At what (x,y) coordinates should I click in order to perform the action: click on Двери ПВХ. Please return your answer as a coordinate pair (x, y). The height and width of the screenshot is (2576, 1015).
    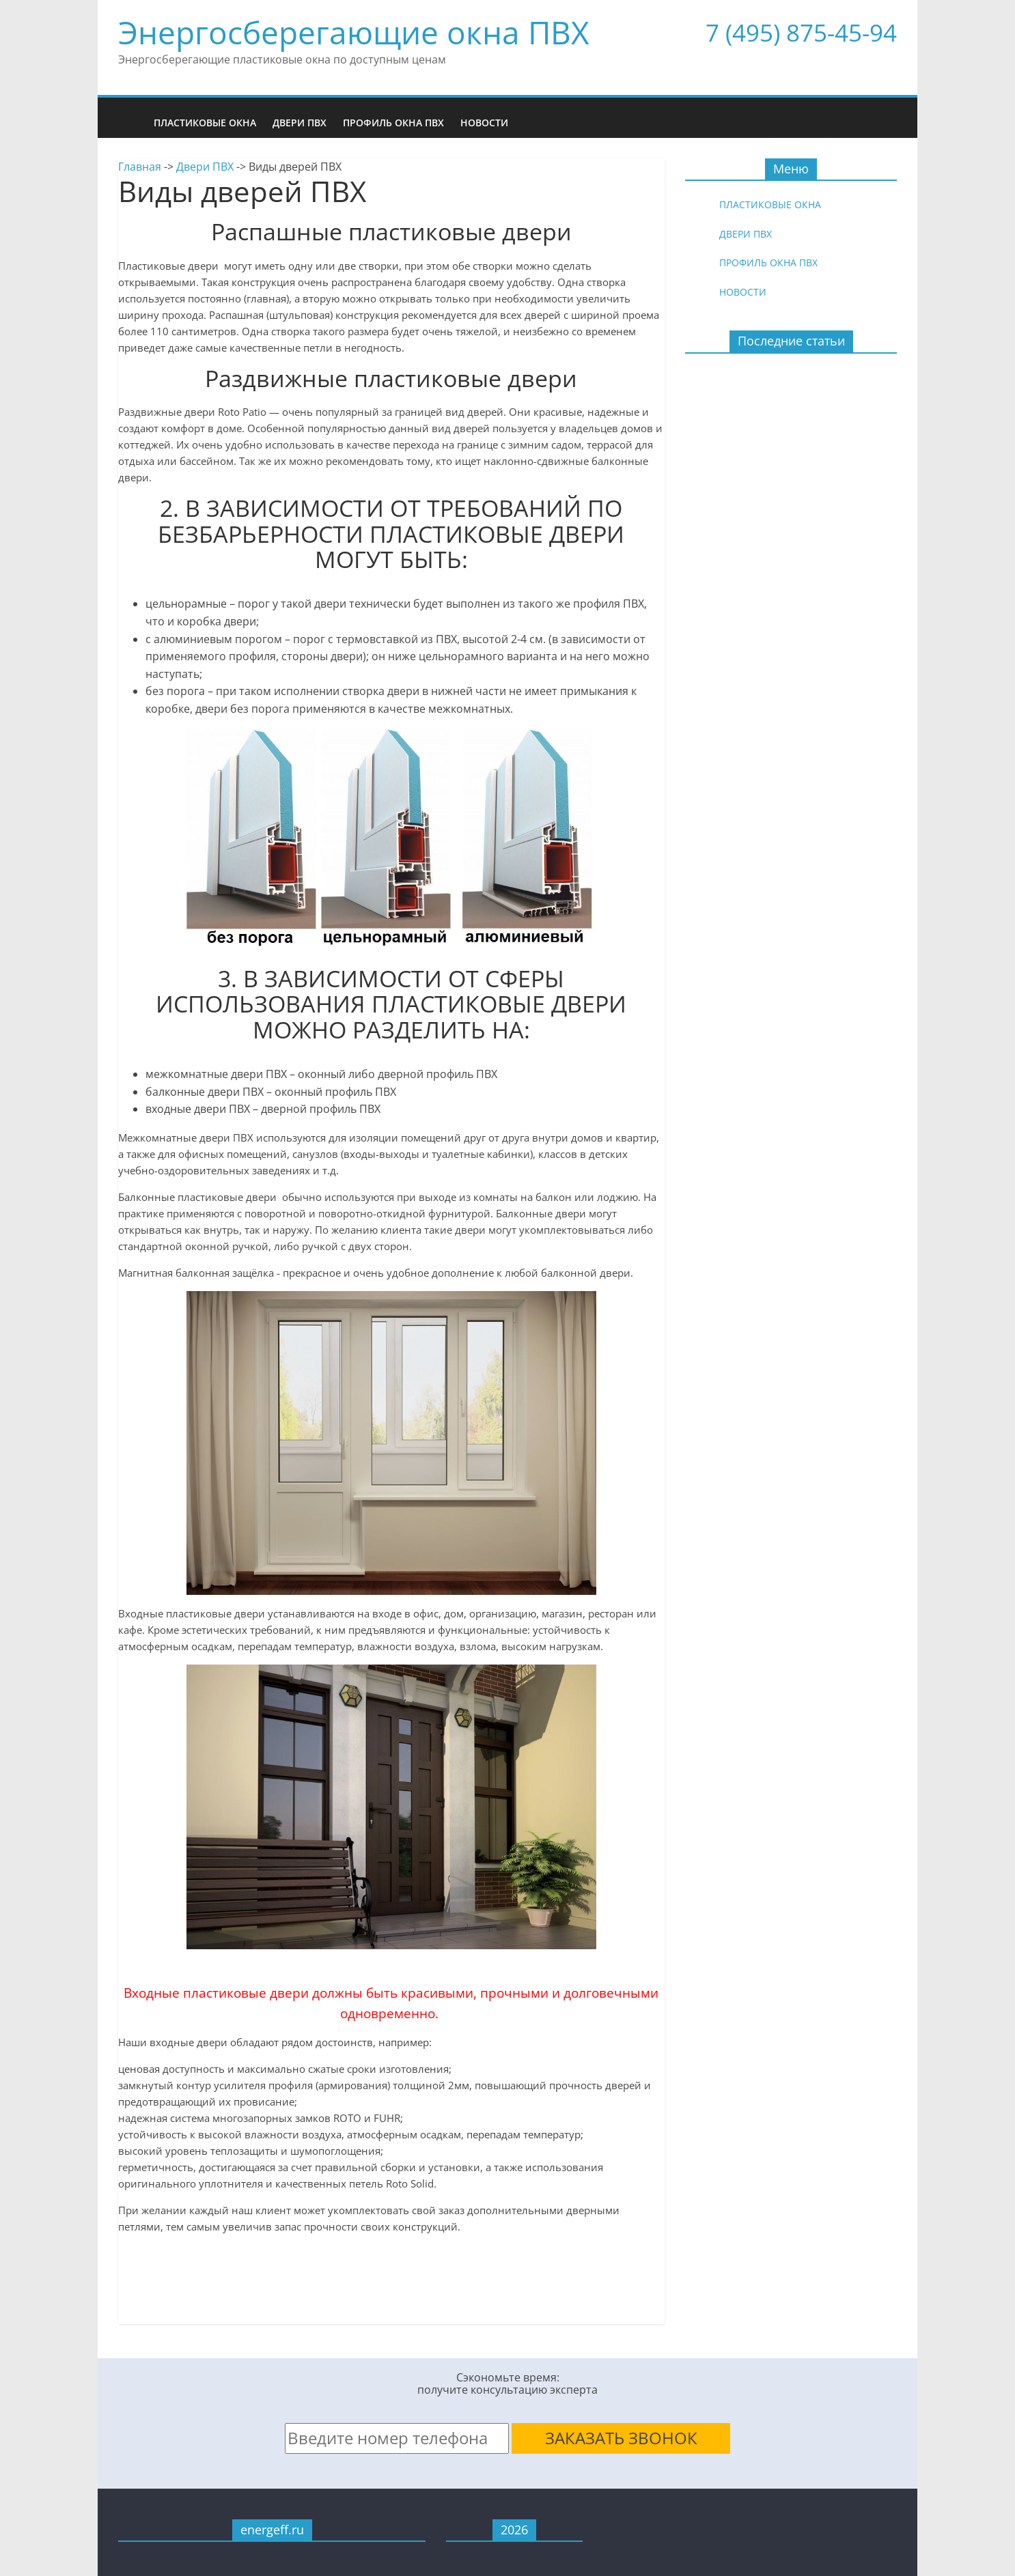
    Looking at the image, I should click on (299, 122).